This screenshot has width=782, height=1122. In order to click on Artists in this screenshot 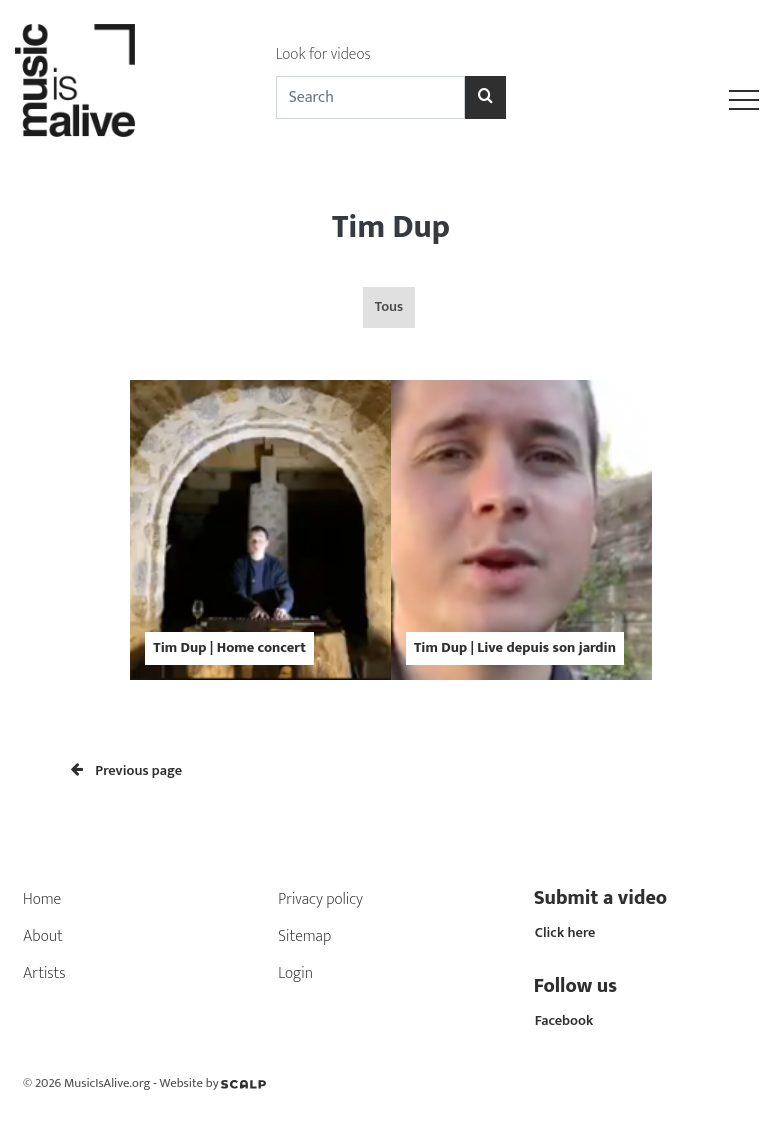, I will do `click(44, 973)`.